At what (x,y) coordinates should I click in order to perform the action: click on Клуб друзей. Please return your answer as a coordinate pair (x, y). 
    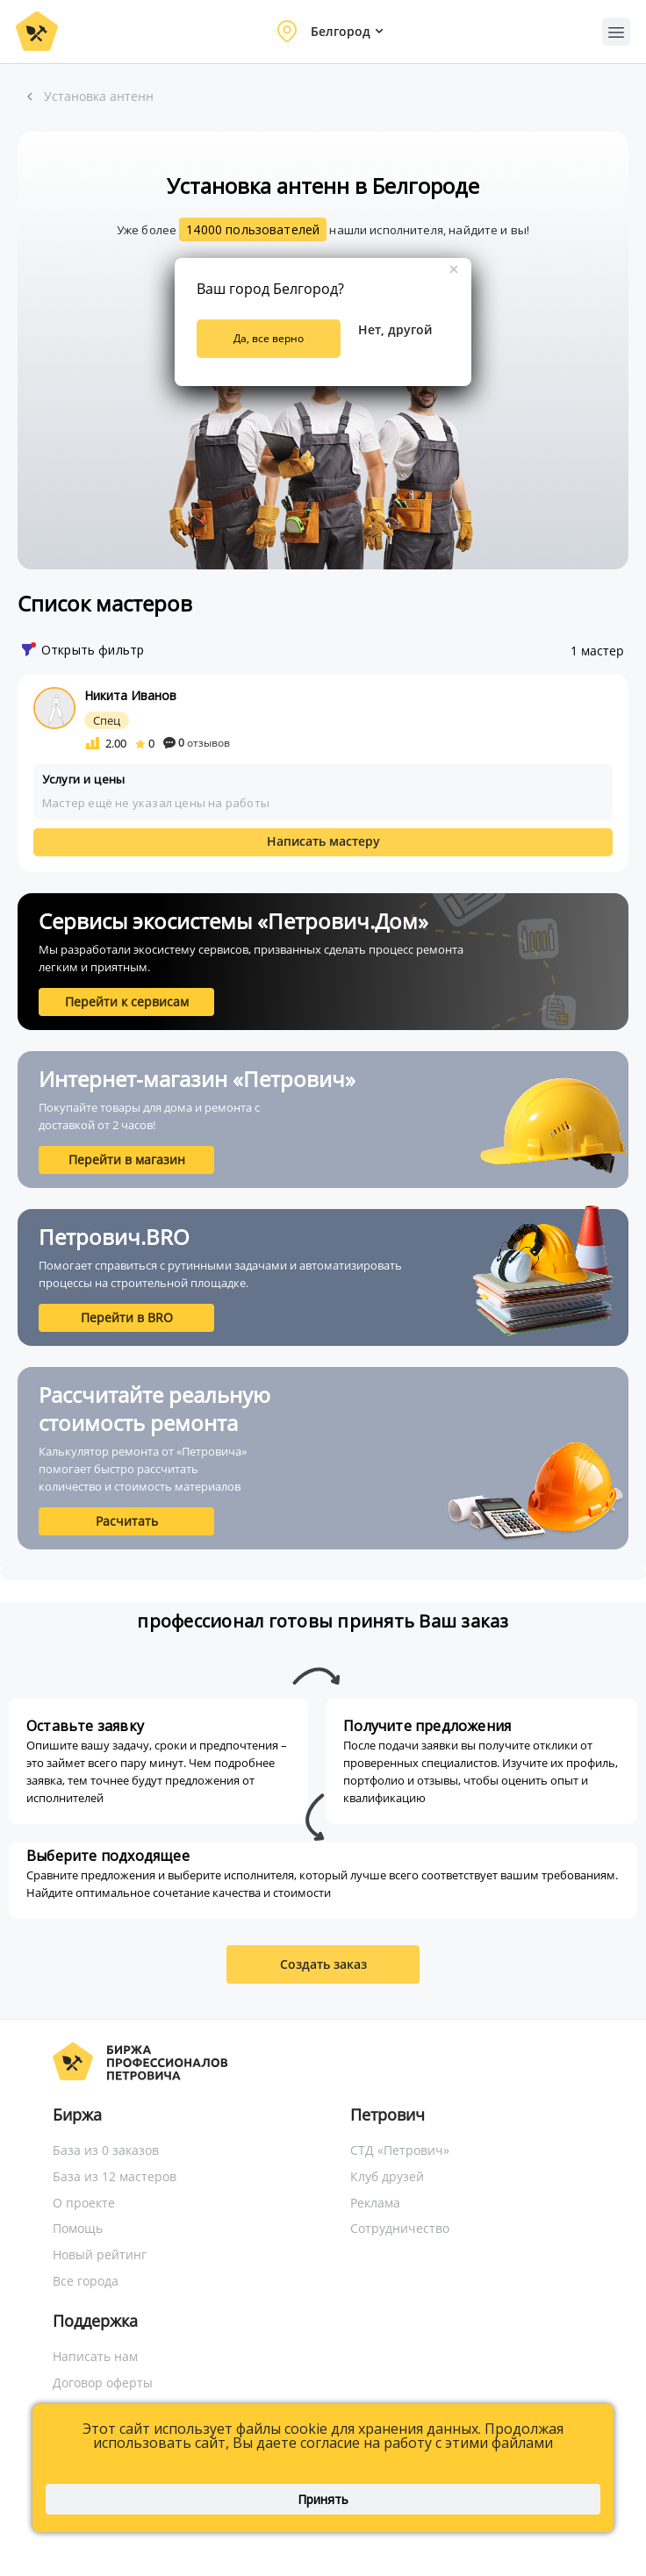
    Looking at the image, I should click on (387, 2176).